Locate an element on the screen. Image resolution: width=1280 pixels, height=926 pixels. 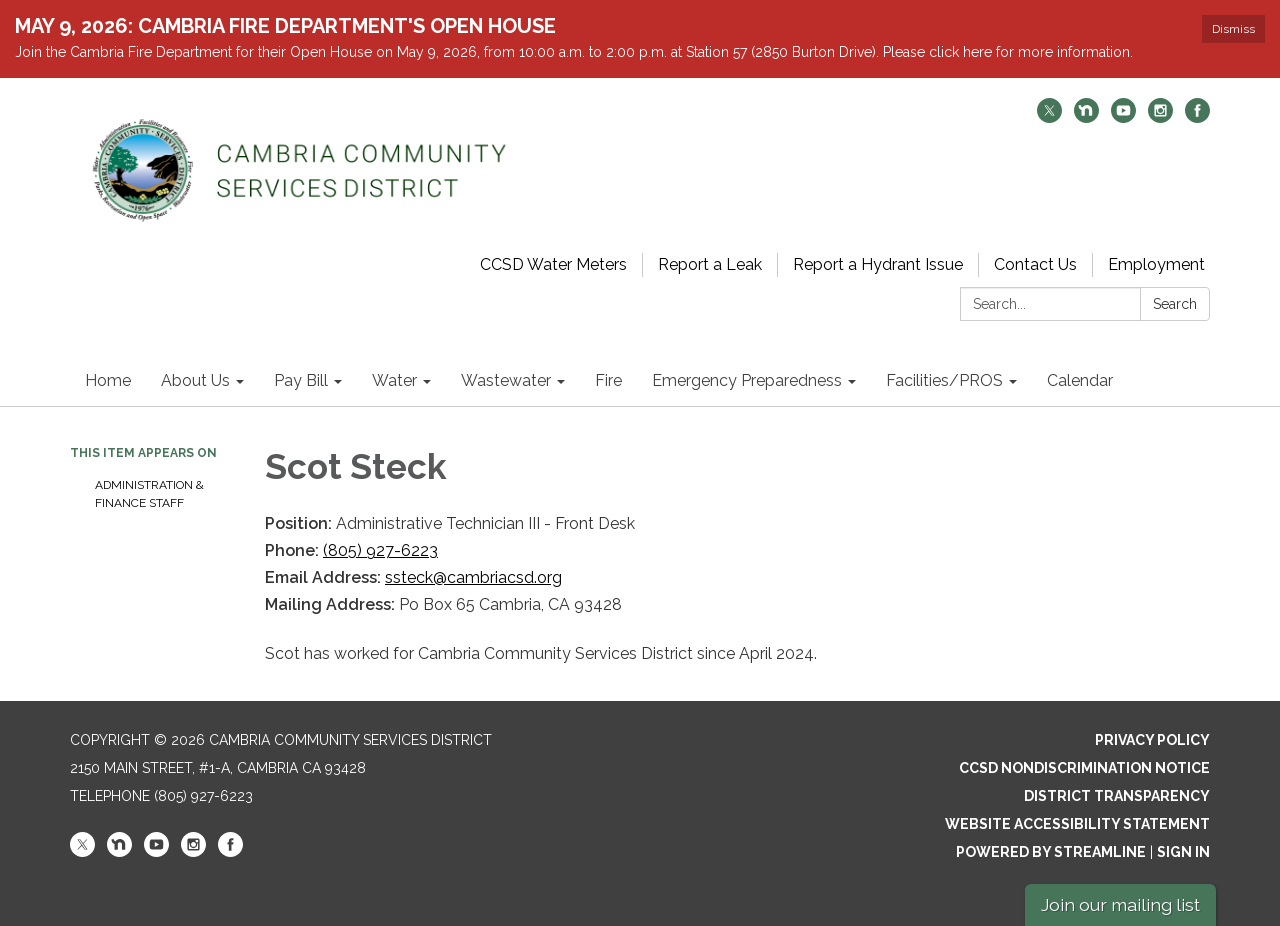
Sign in is located at coordinates (1183, 852).